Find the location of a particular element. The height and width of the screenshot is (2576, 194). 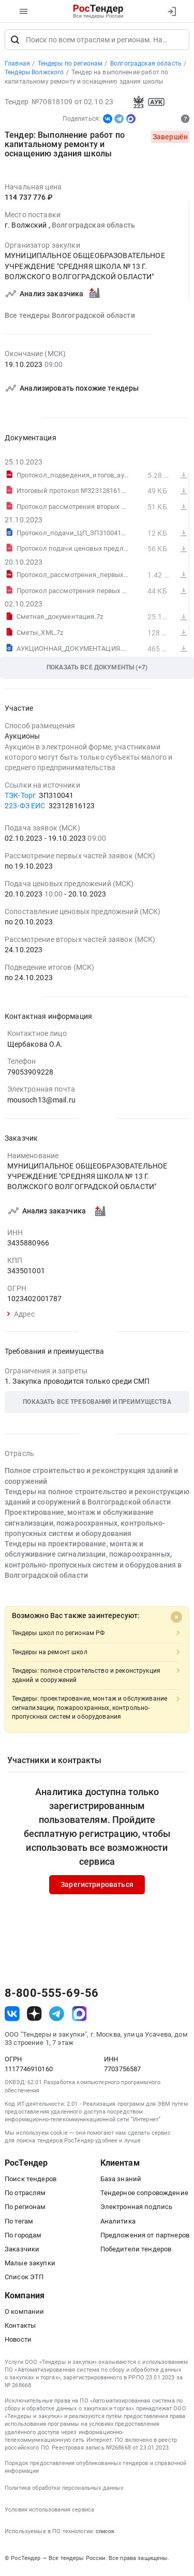

[ссылка на max] is located at coordinates (79, 2016).